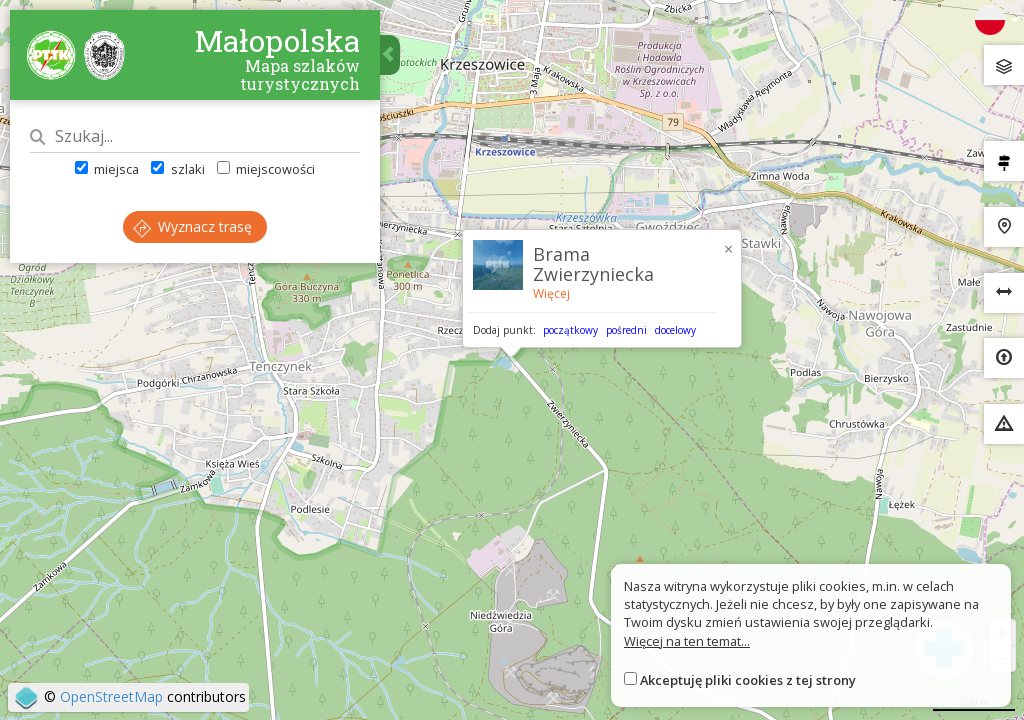 This screenshot has width=1024, height=720. Describe the element at coordinates (177, 169) in the screenshot. I see `szlaki` at that location.